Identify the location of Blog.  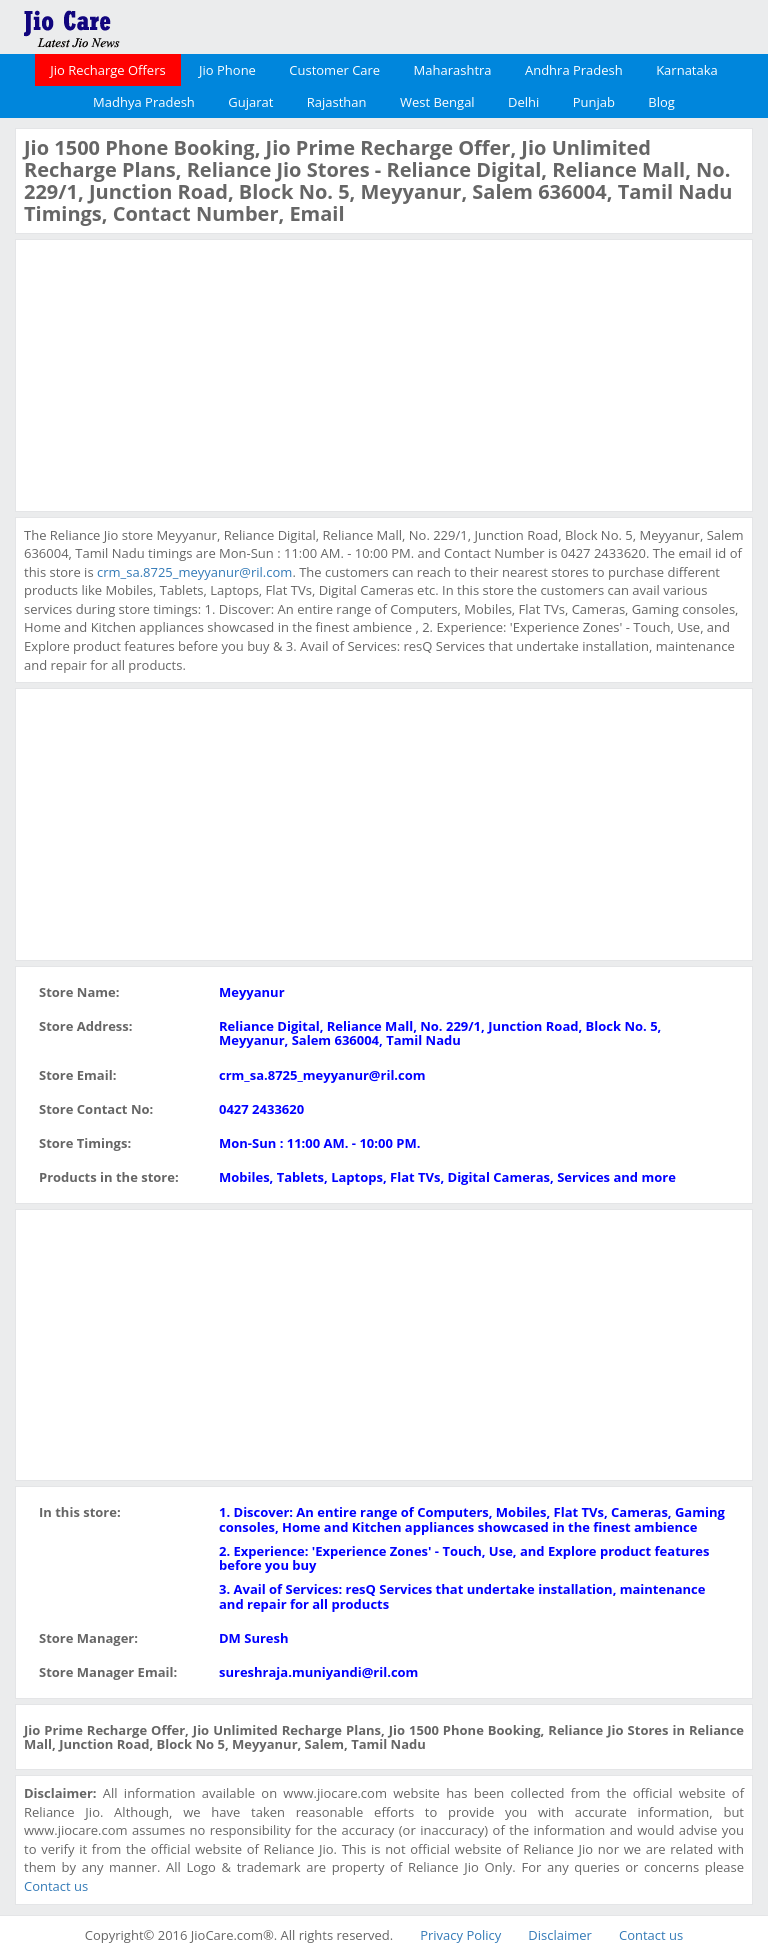
(661, 102).